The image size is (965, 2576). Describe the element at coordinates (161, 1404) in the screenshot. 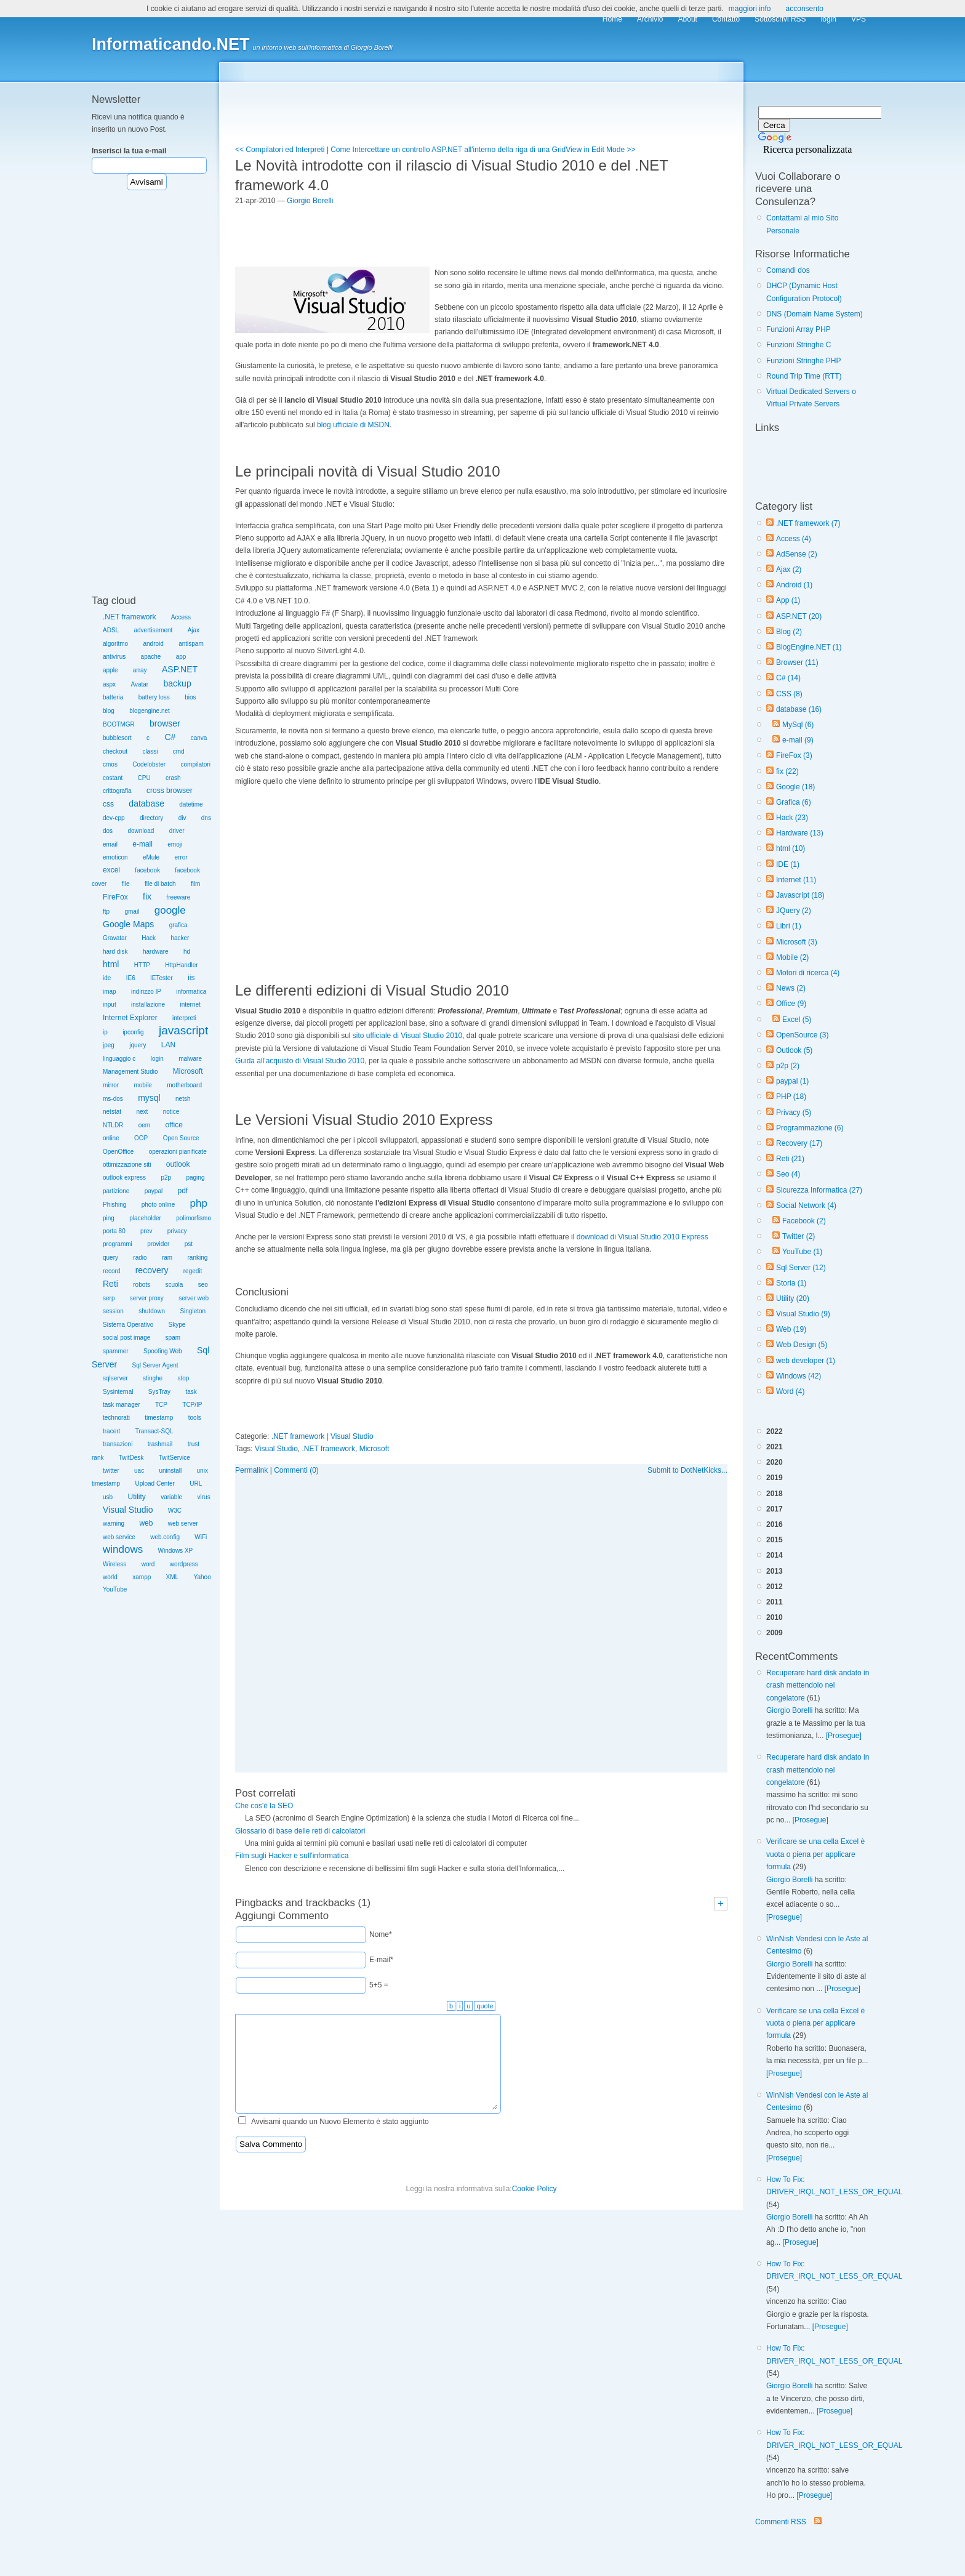

I see `TCP` at that location.